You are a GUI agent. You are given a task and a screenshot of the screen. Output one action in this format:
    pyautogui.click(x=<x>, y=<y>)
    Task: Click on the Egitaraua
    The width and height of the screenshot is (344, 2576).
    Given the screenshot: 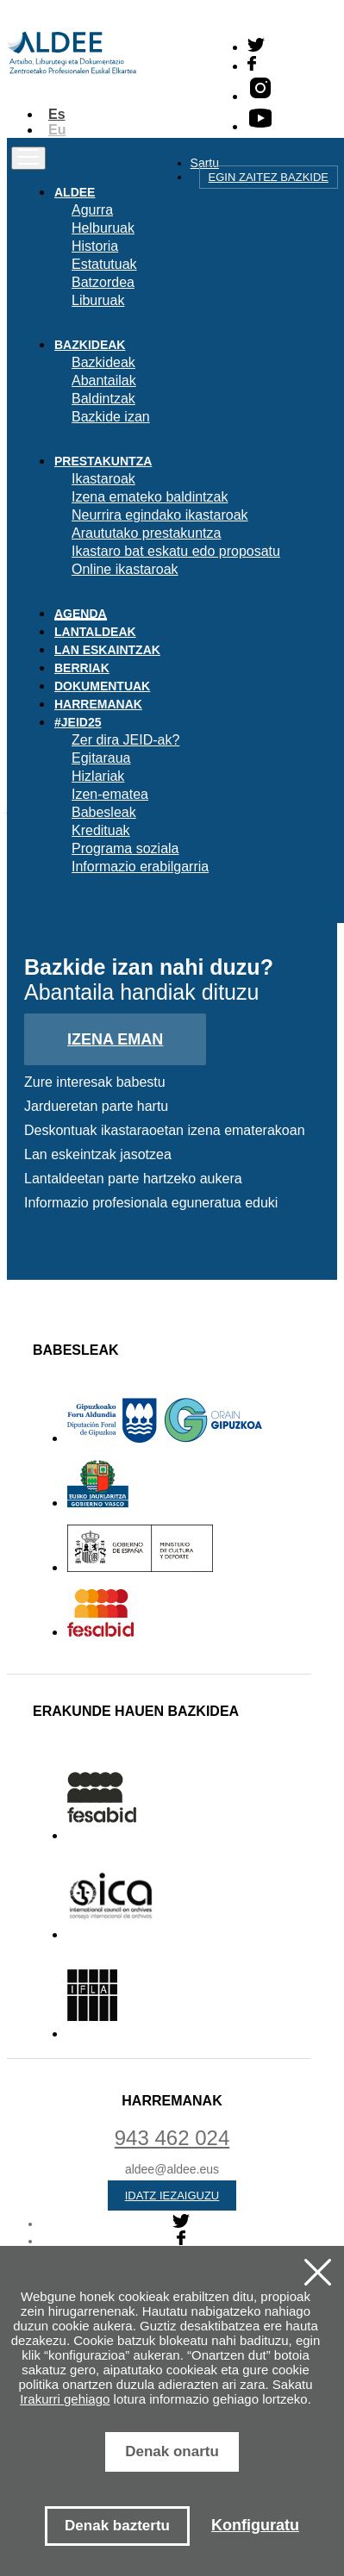 What is the action you would take?
    pyautogui.click(x=101, y=758)
    